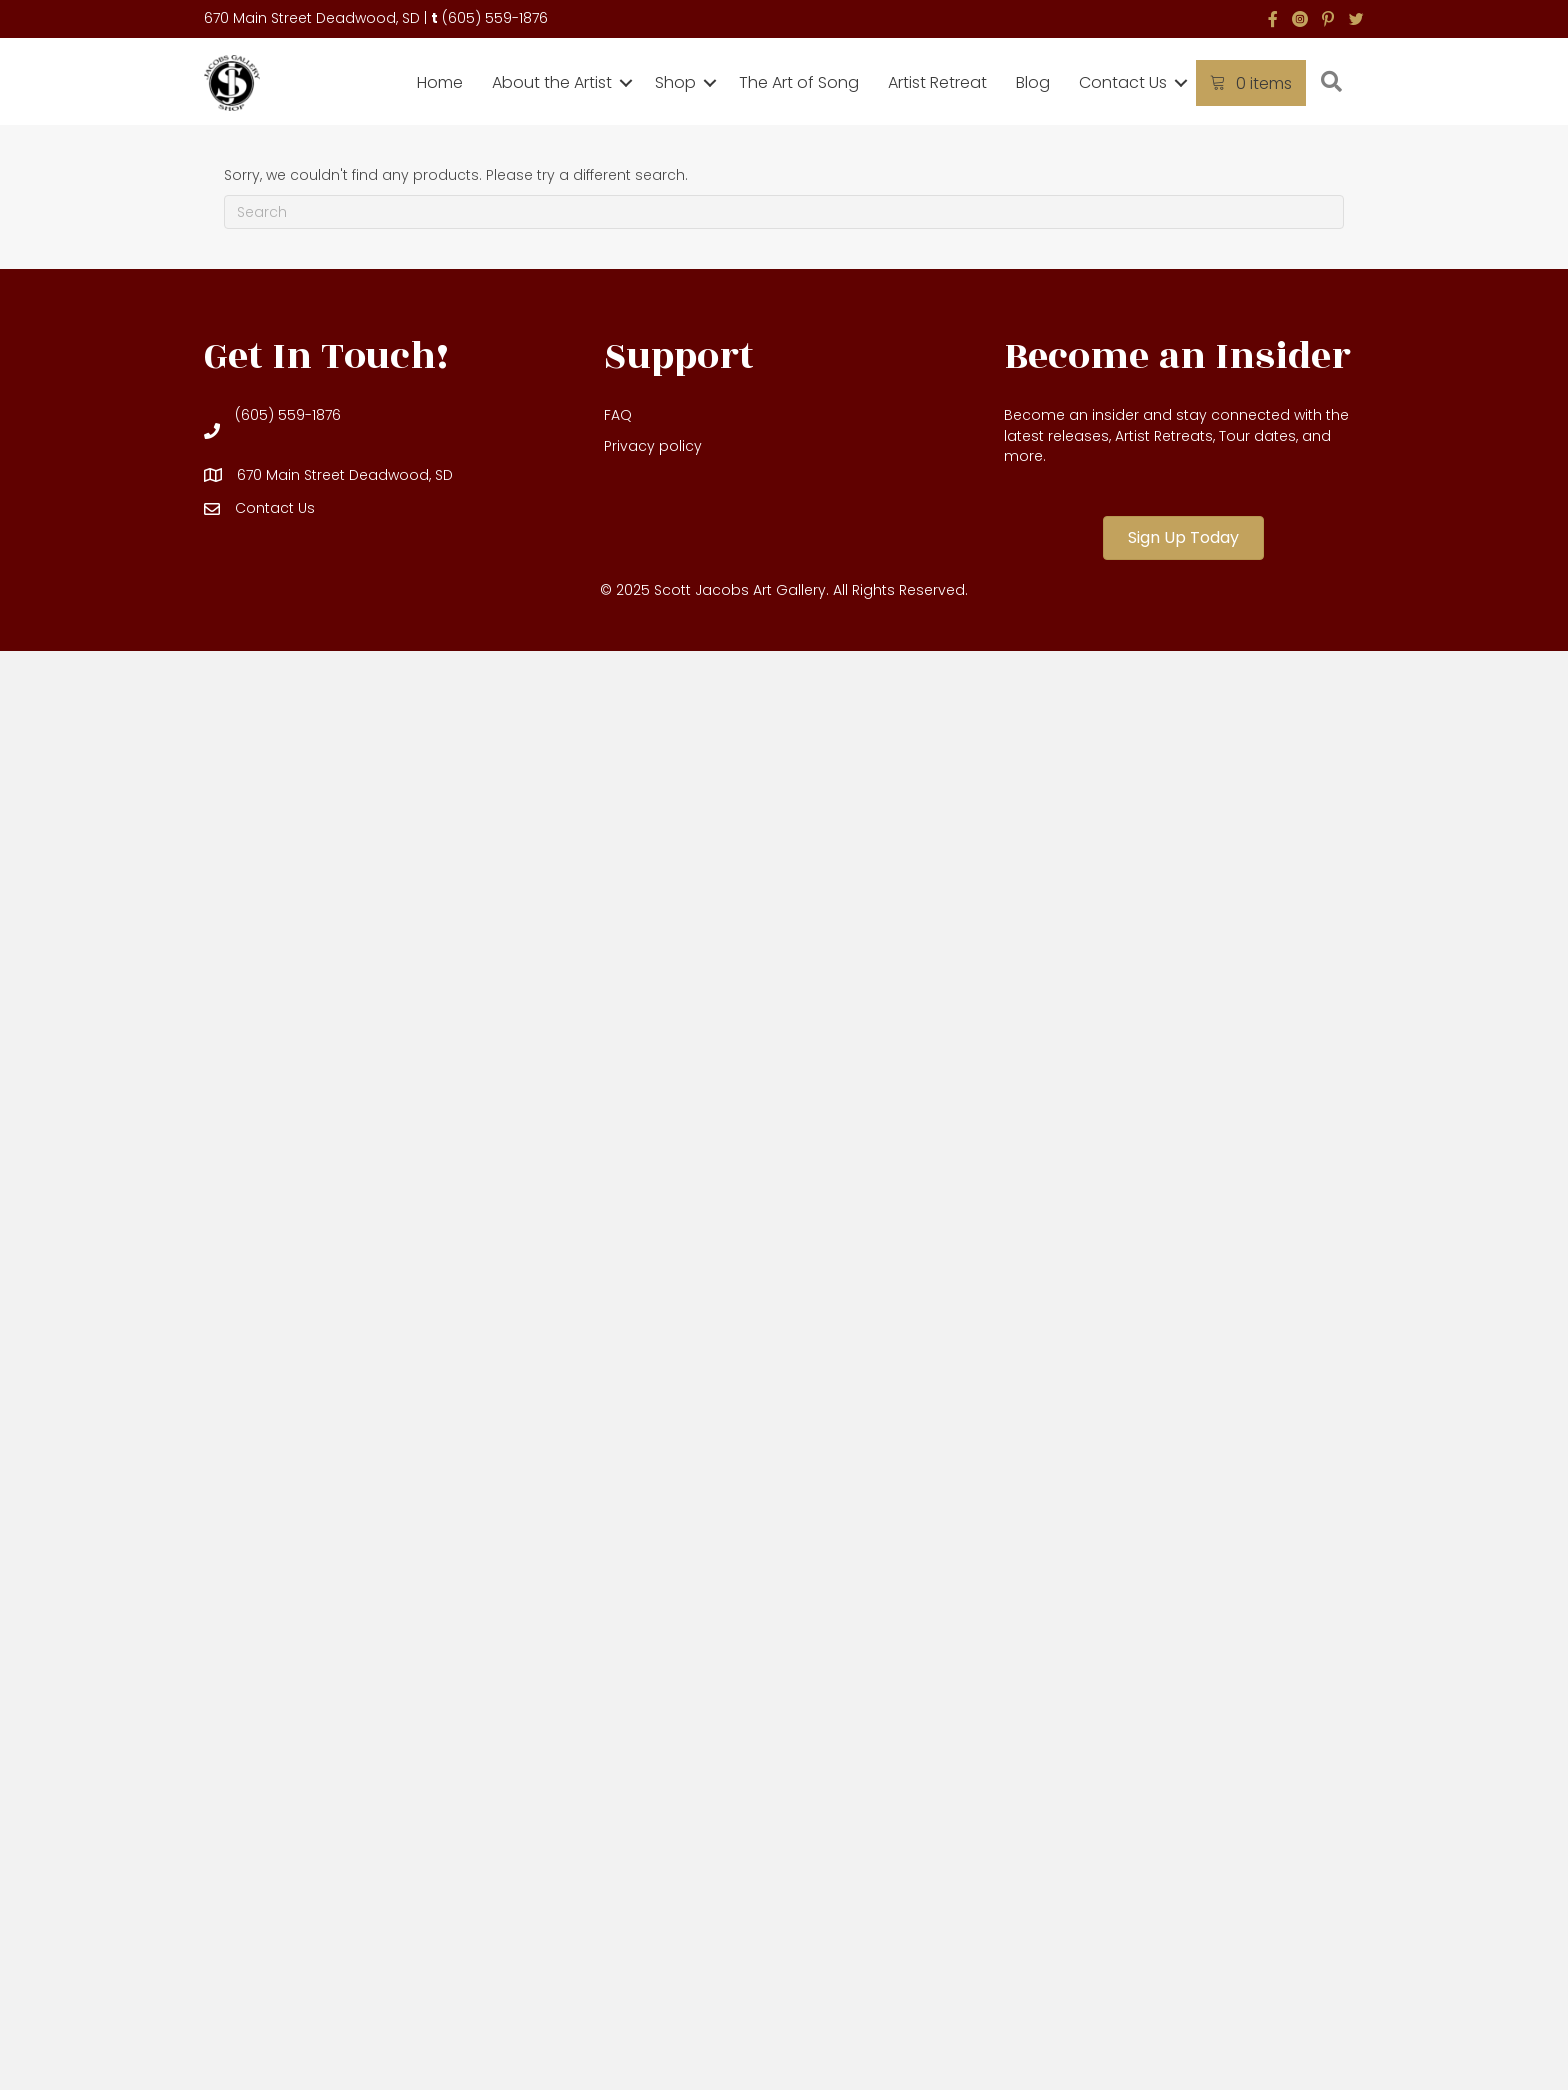  What do you see at coordinates (618, 415) in the screenshot?
I see `FAQ` at bounding box center [618, 415].